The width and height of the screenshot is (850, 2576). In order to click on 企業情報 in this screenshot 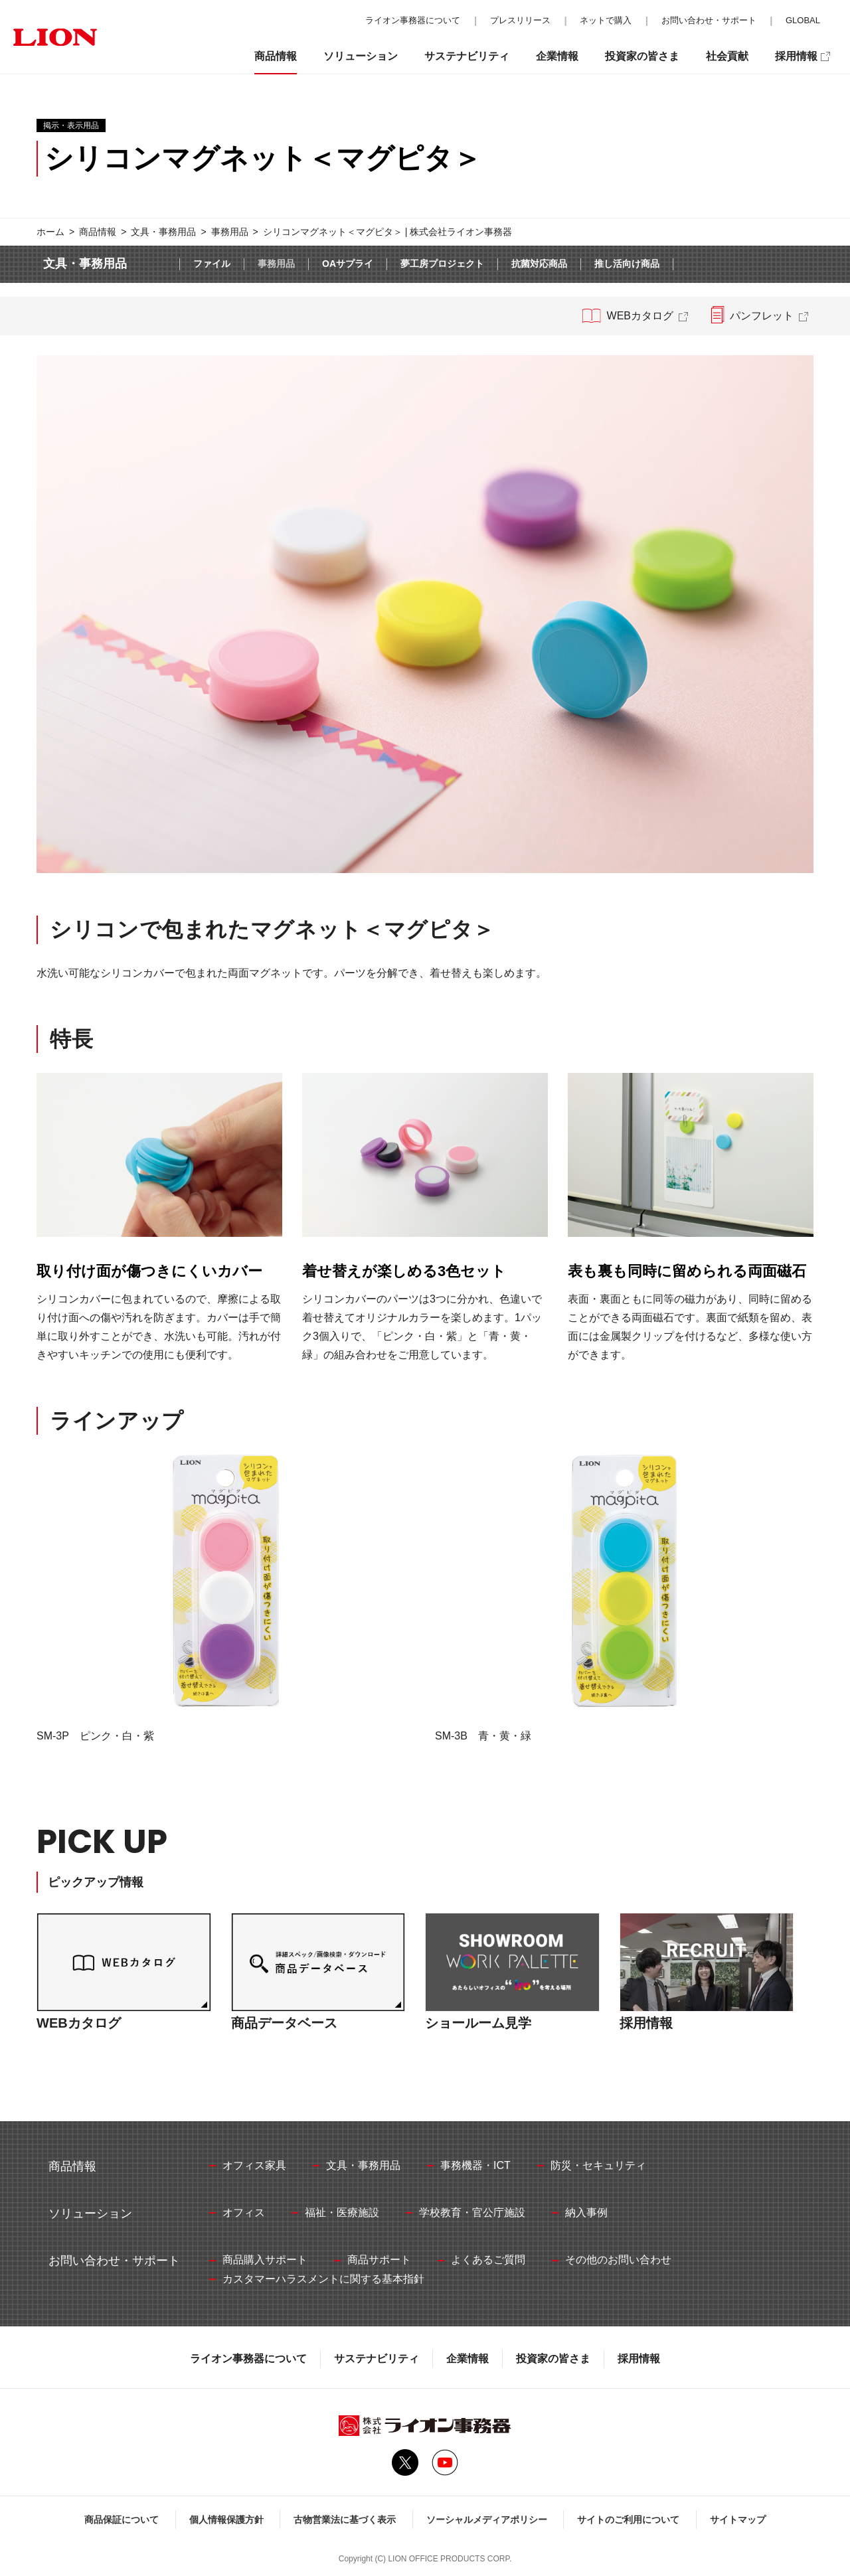, I will do `click(467, 2358)`.